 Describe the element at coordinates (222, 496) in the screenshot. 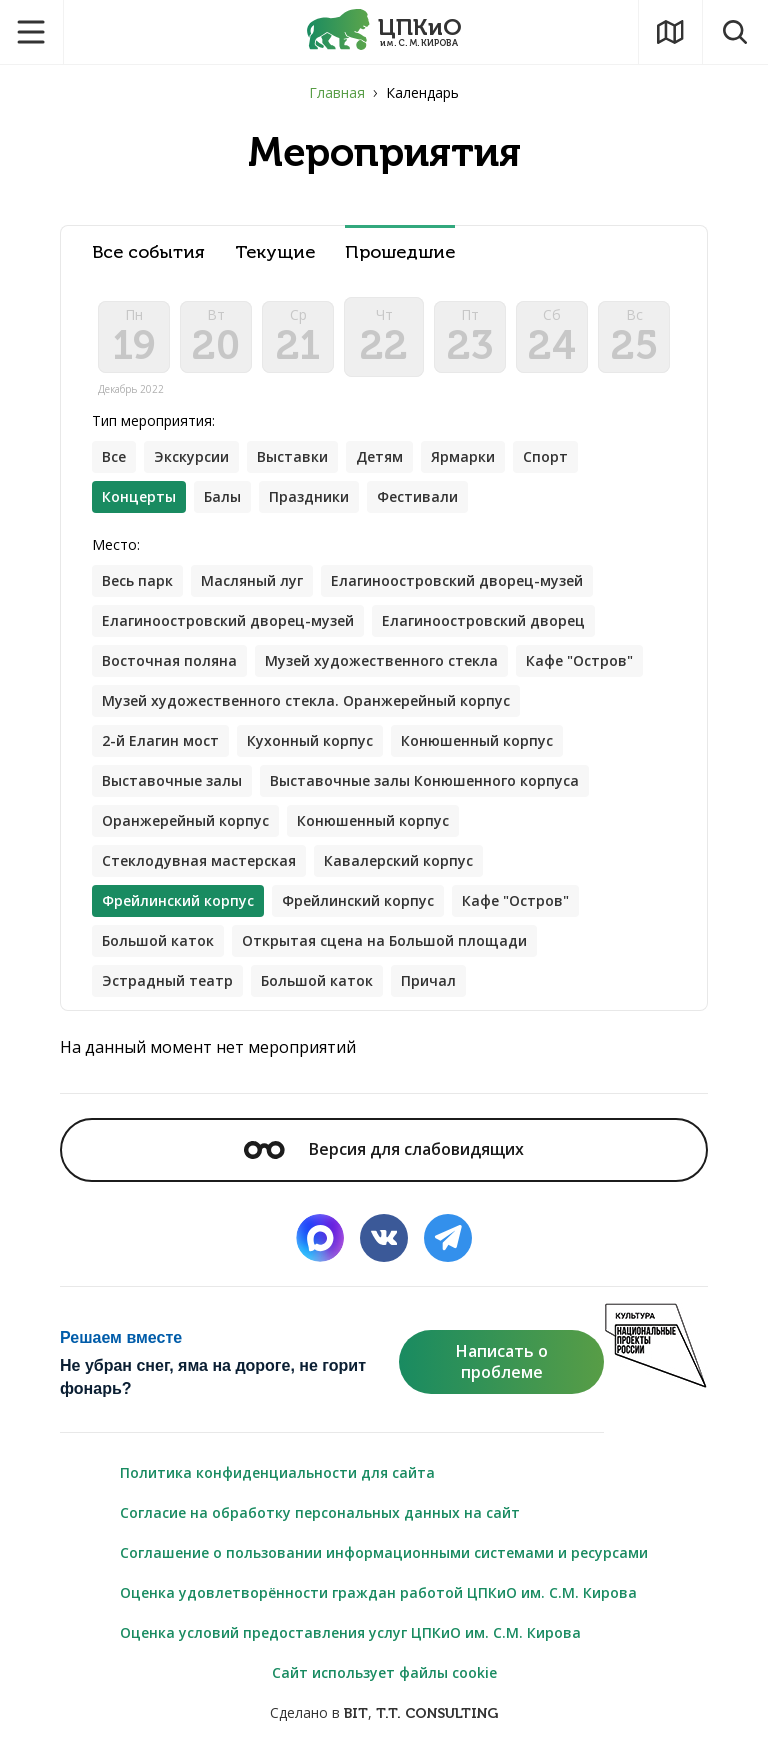

I see `Балы` at that location.